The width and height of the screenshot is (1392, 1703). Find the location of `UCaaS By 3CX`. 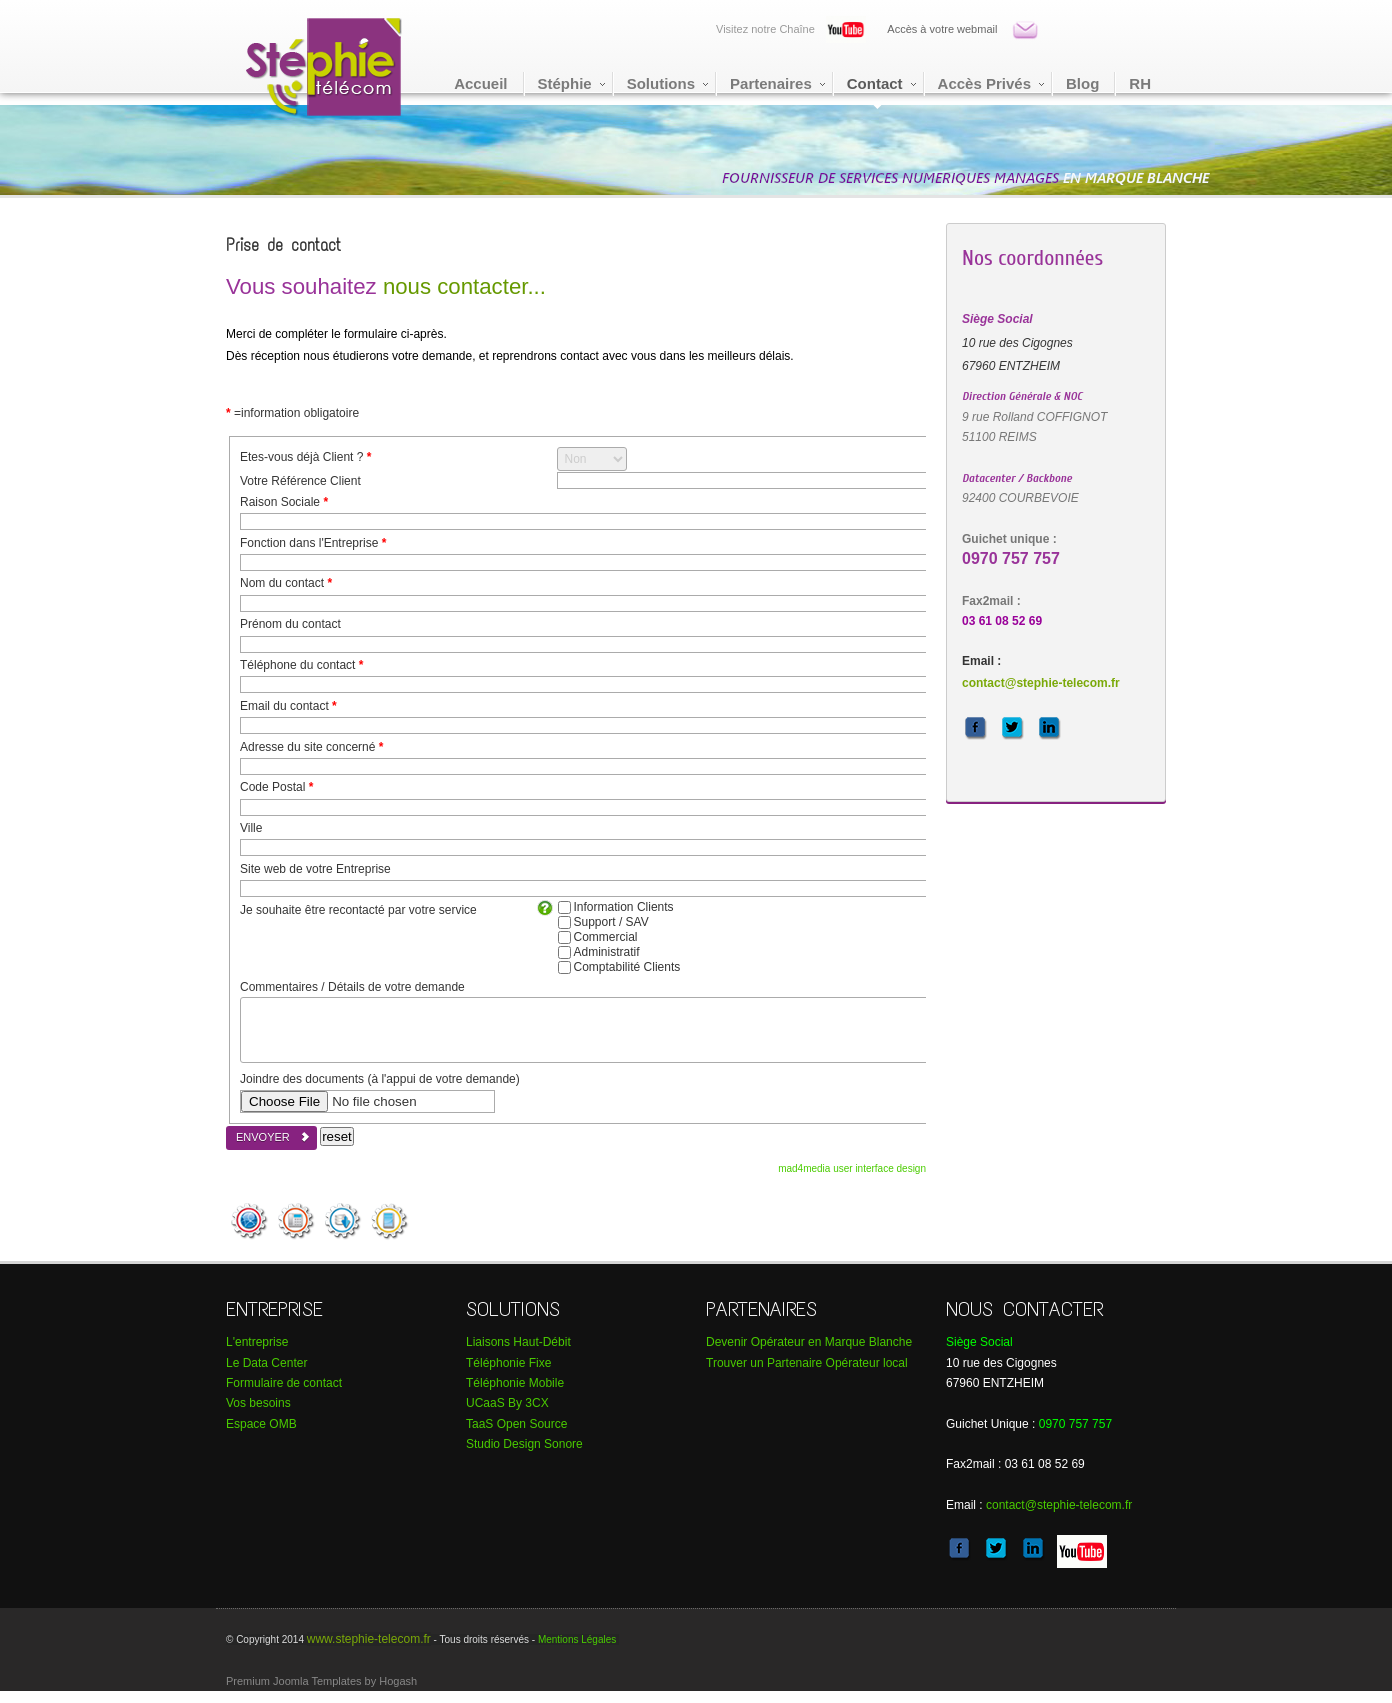

UCaaS By 3CX is located at coordinates (507, 1415).